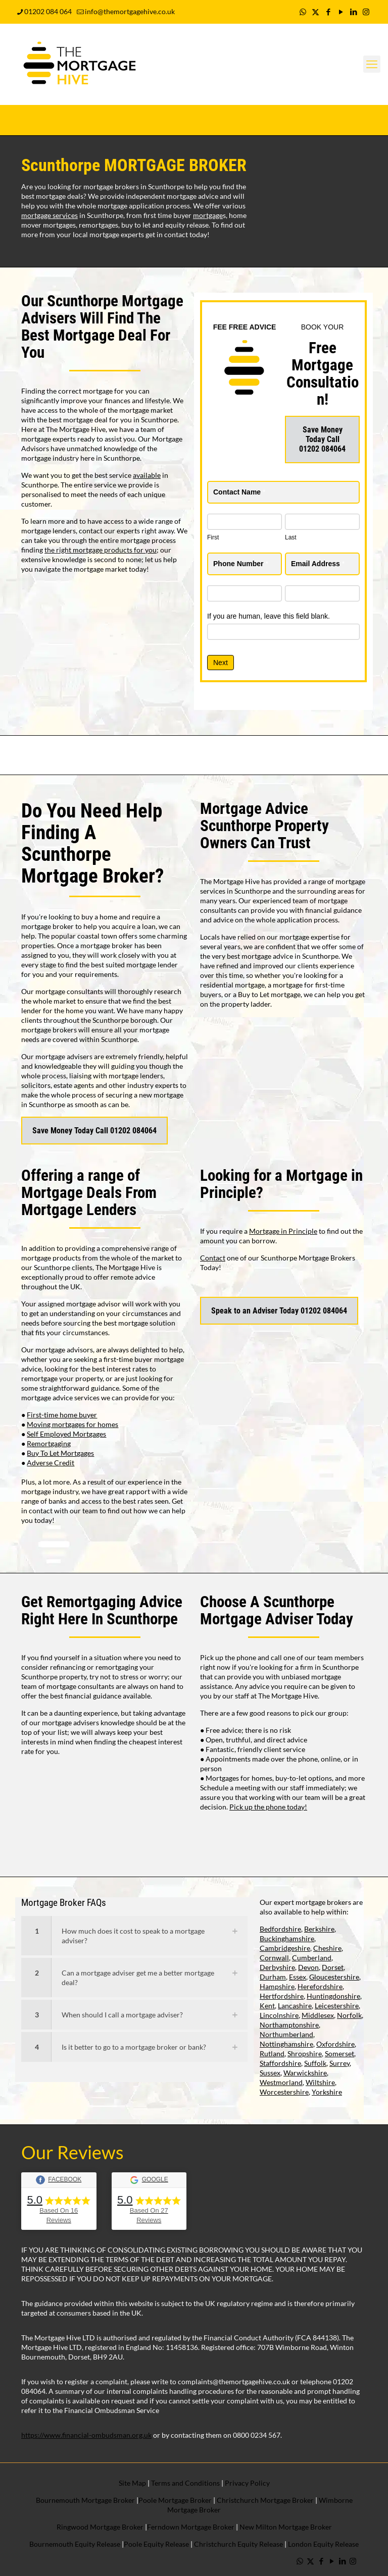 This screenshot has width=388, height=2576. What do you see at coordinates (134, 1935) in the screenshot?
I see `[button]` at bounding box center [134, 1935].